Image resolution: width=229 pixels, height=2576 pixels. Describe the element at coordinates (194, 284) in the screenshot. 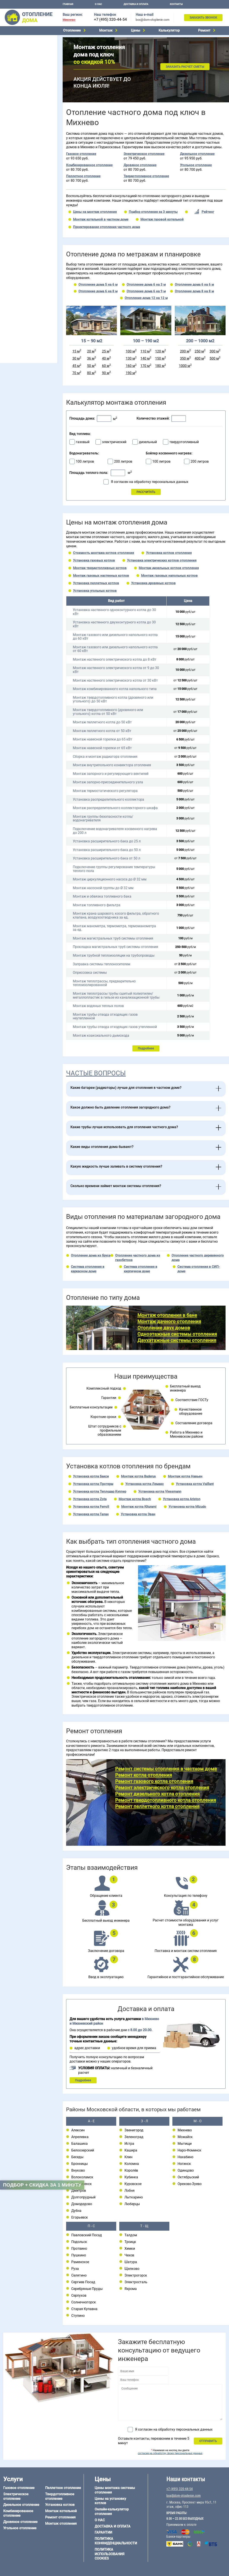

I see `Отопление дома 6 на 6 м` at that location.